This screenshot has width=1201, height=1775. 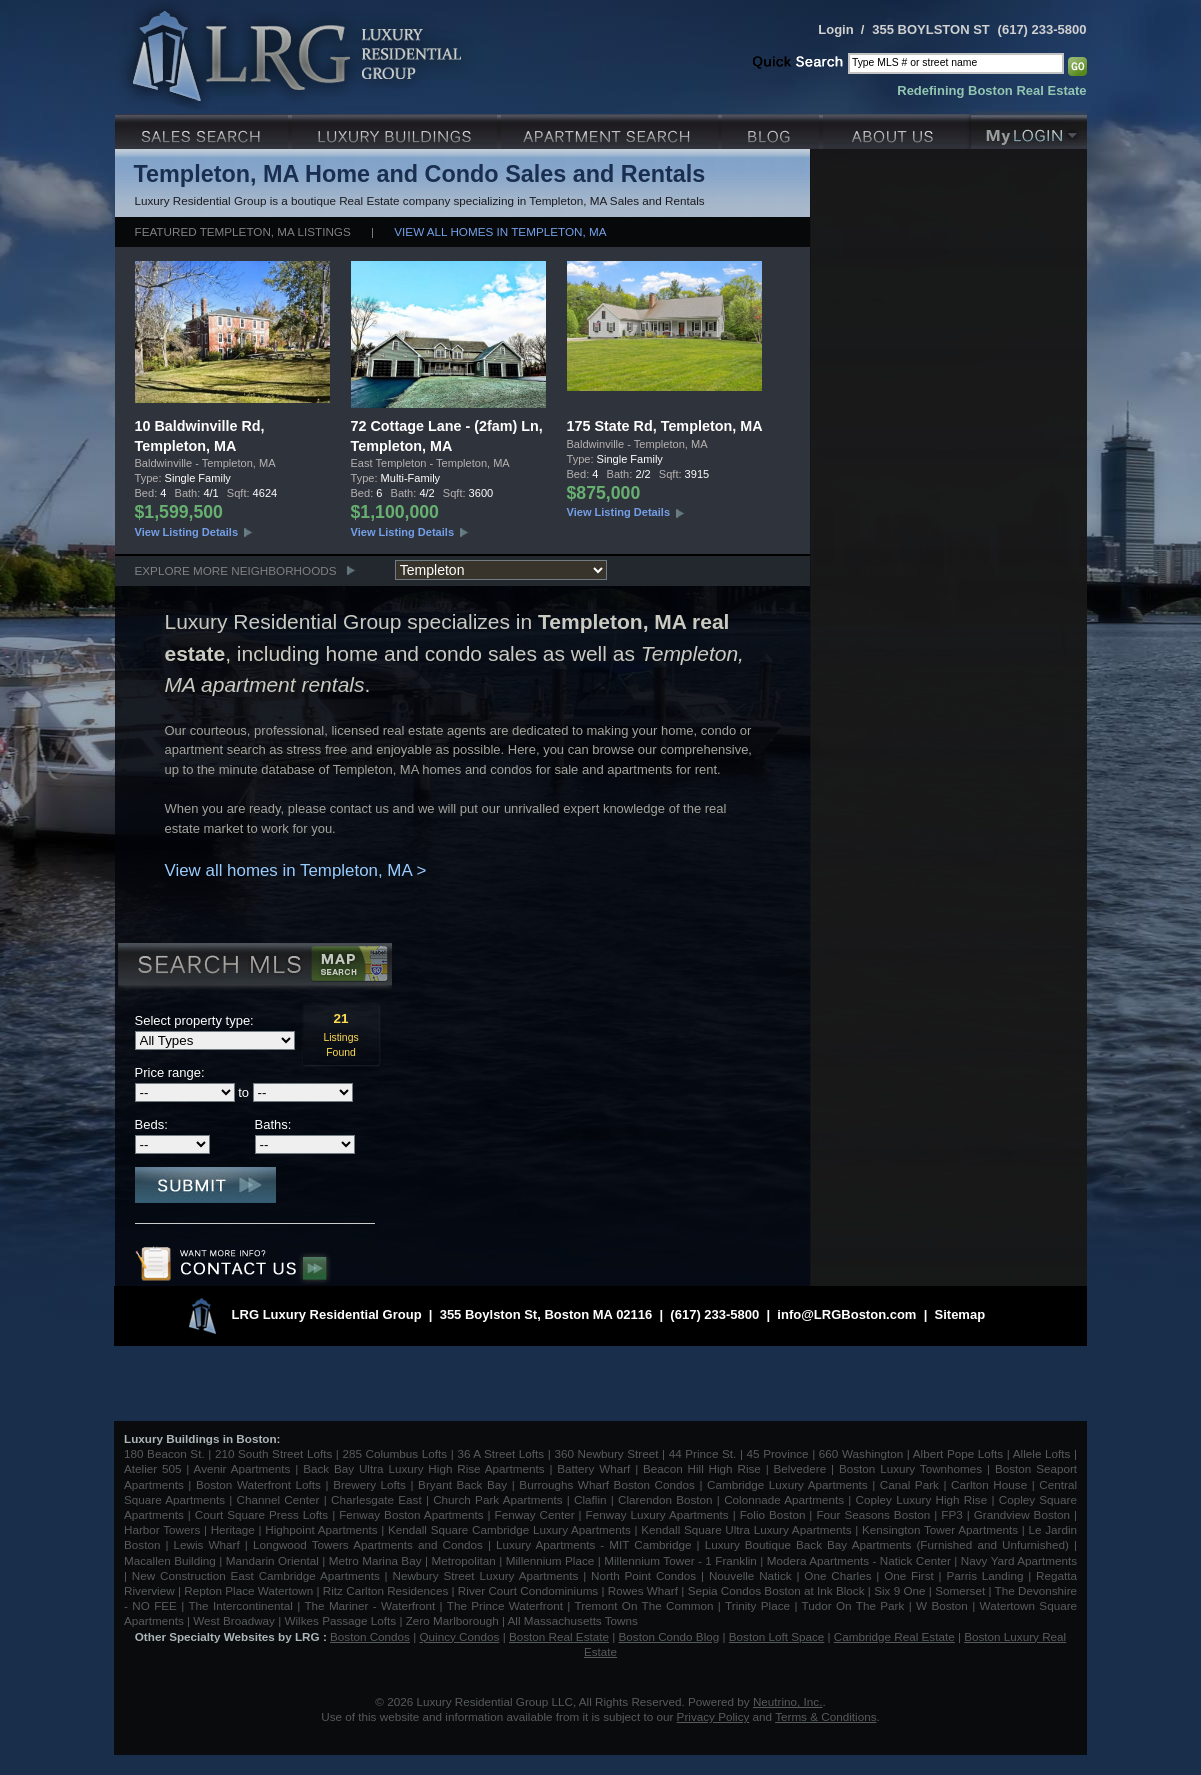 I want to click on The Intercontinental, so click(x=240, y=1605).